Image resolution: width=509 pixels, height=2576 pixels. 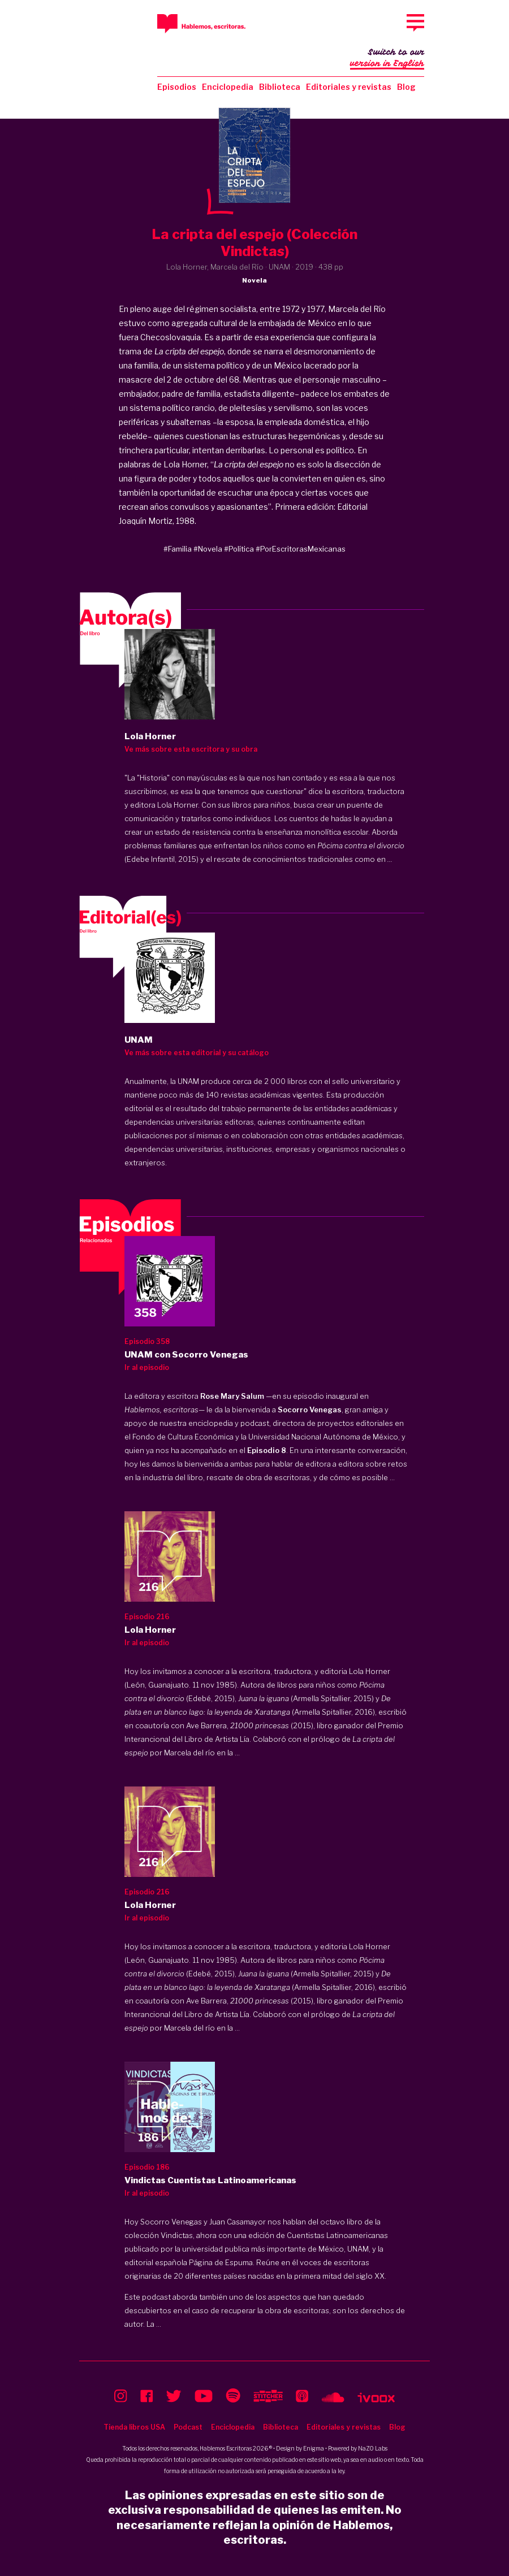 I want to click on Switch to our, so click(x=387, y=58).